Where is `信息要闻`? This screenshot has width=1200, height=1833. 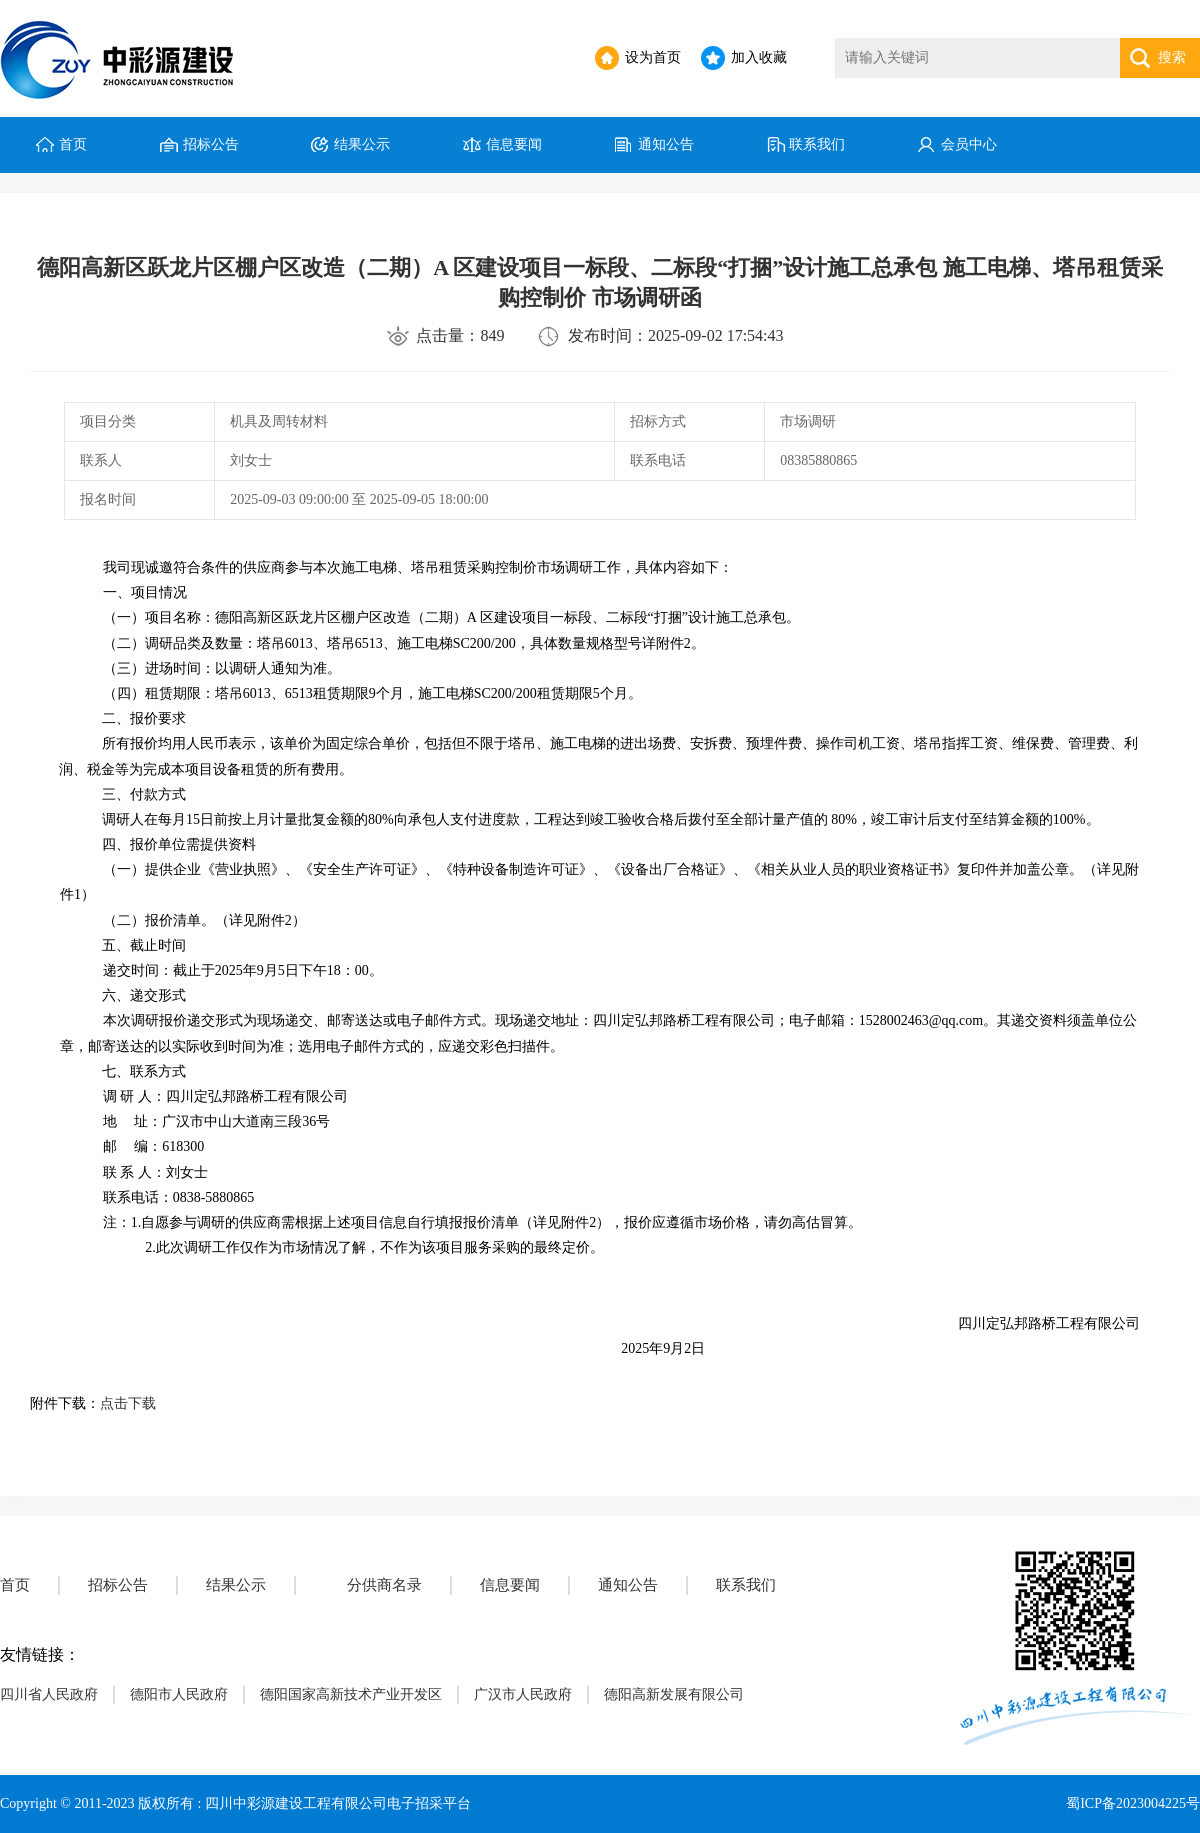
信息要闻 is located at coordinates (514, 144).